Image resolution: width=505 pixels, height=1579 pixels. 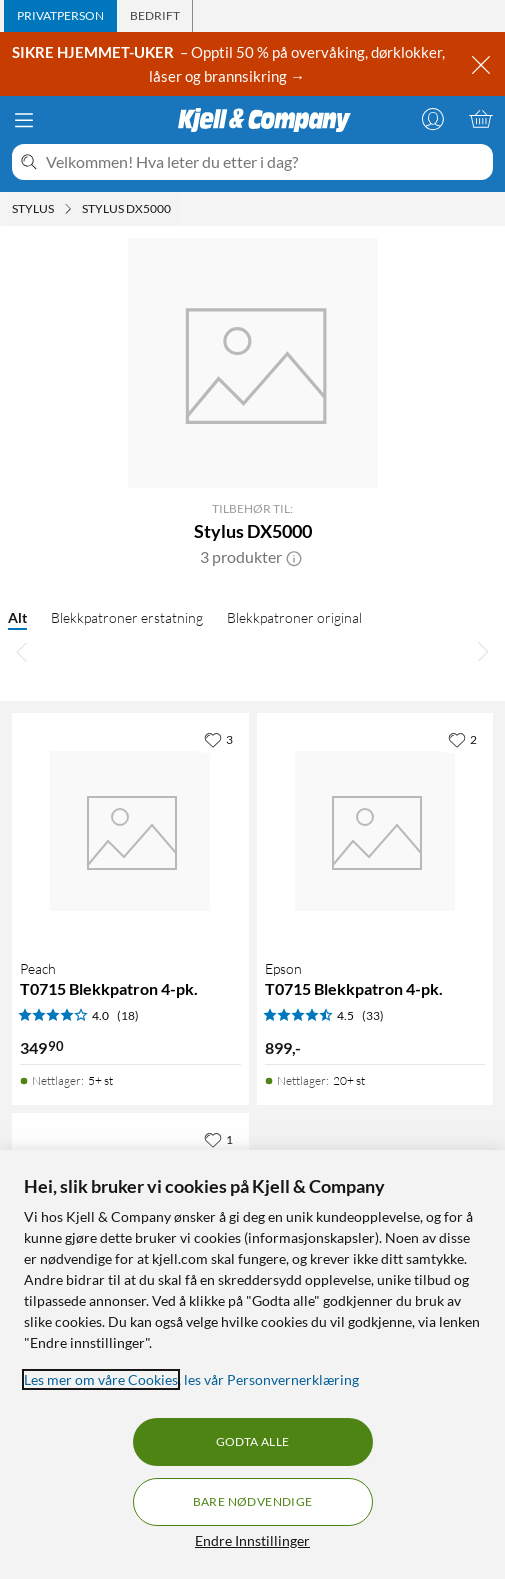 I want to click on les vår Personvernerklæring, so click(x=271, y=1379).